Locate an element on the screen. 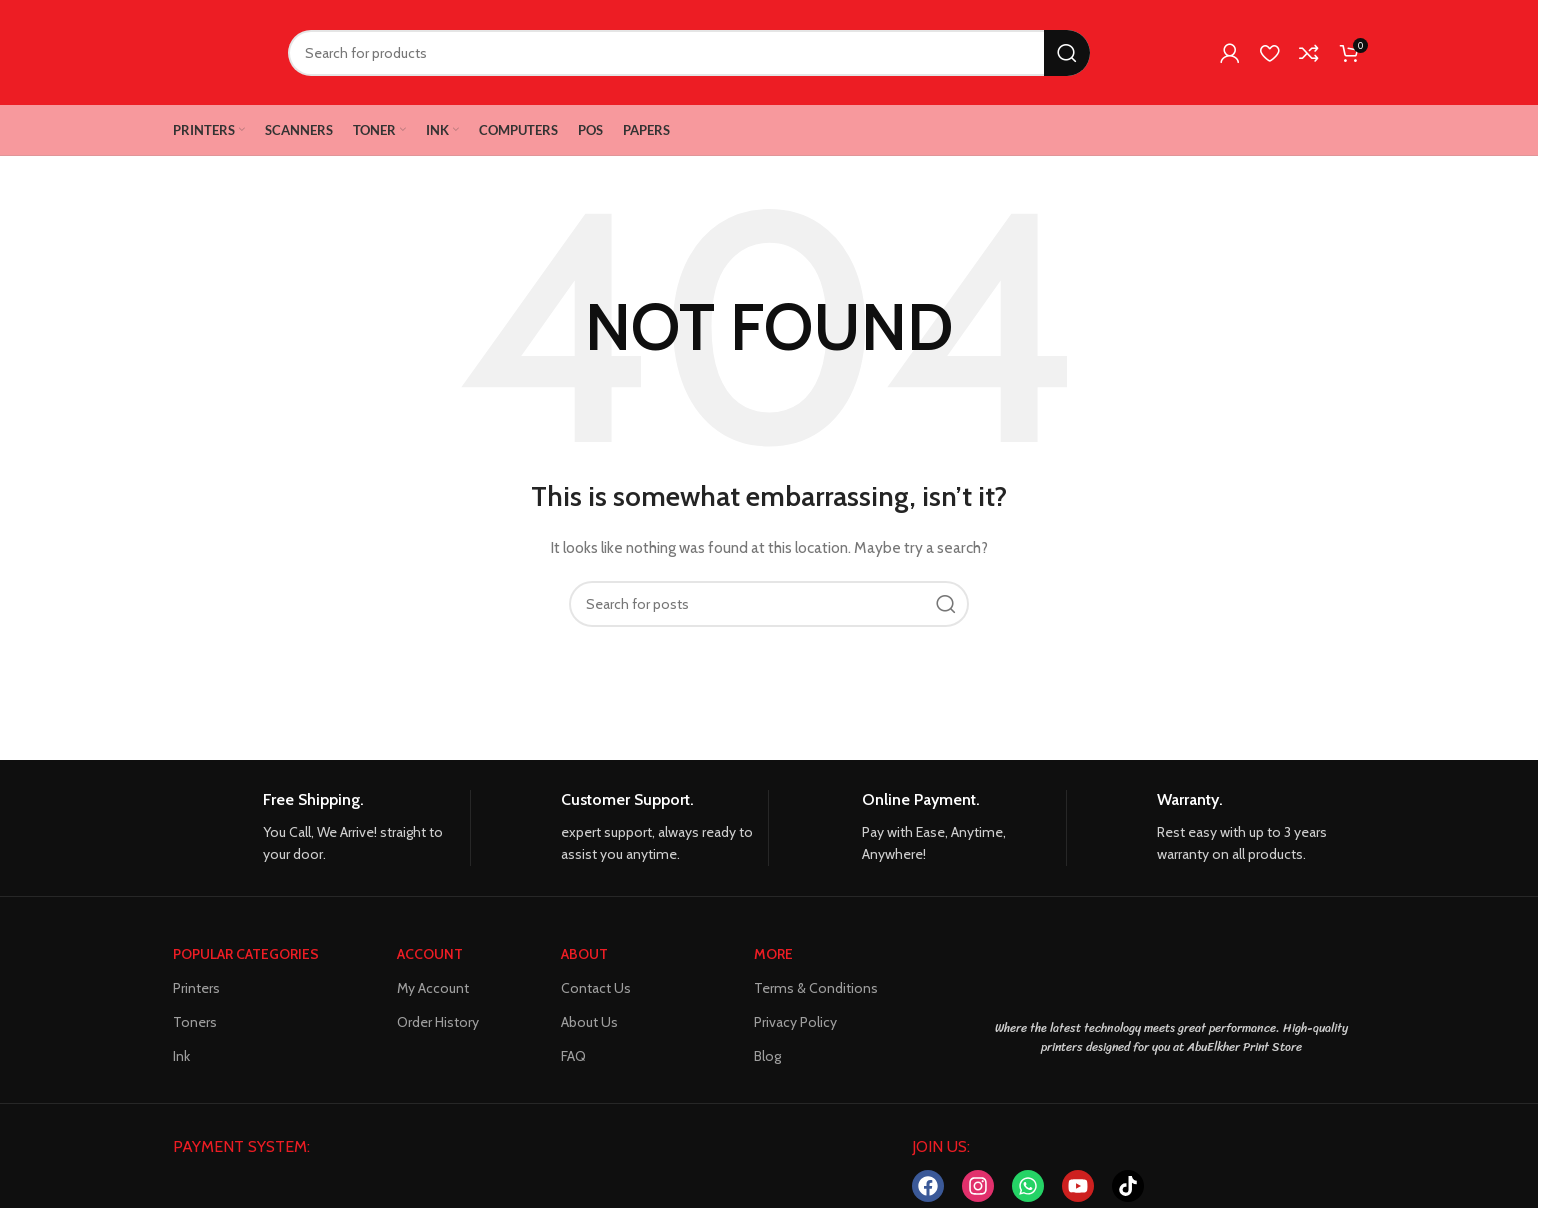 The width and height of the screenshot is (1553, 1208). Privacy Policy is located at coordinates (795, 1022).